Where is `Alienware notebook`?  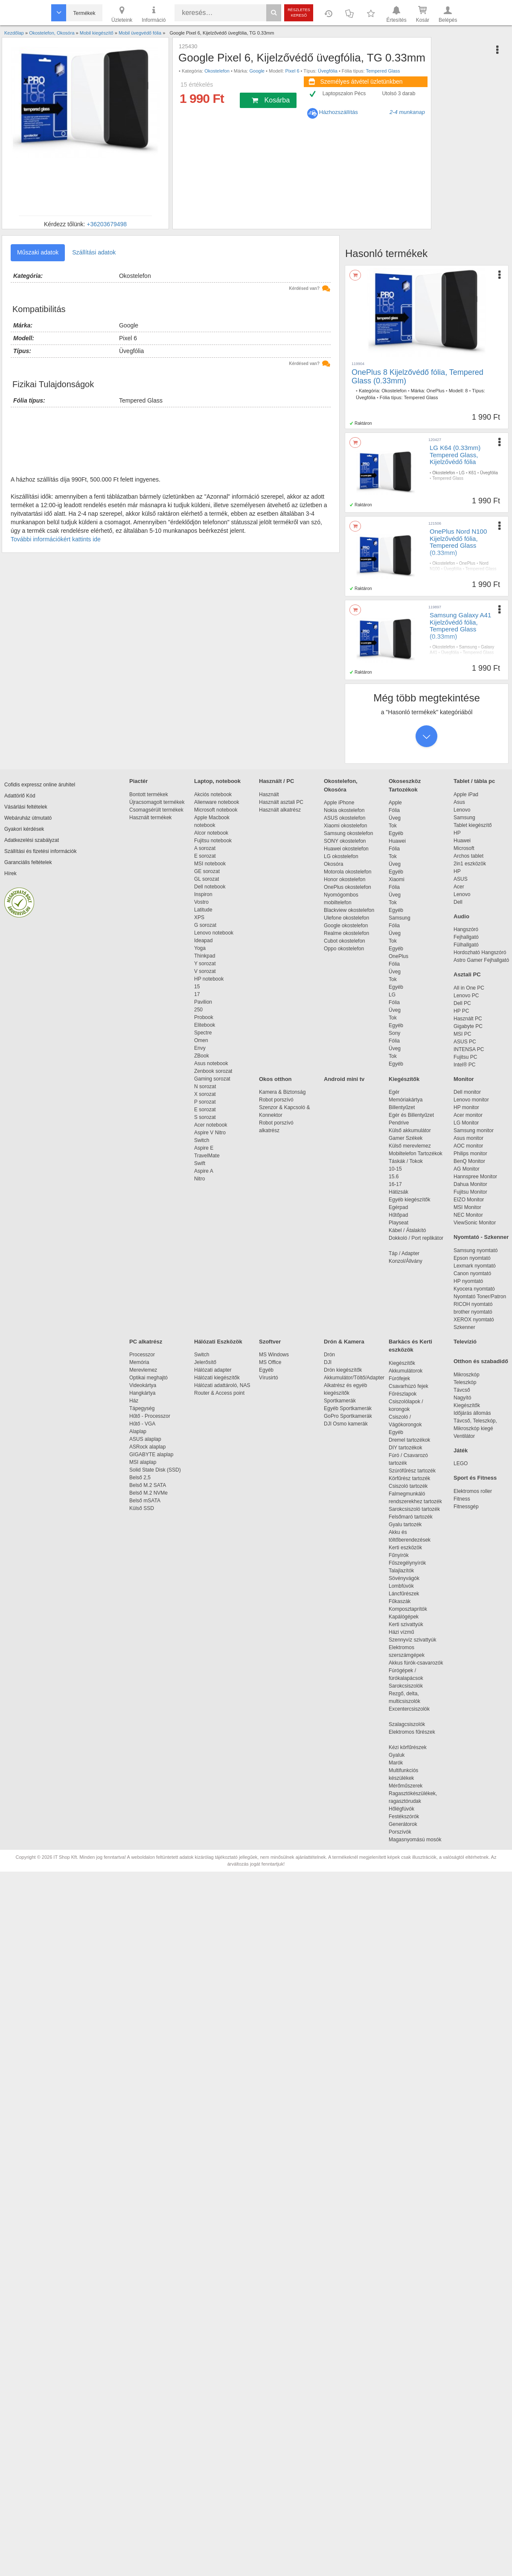
Alienware notebook is located at coordinates (216, 802).